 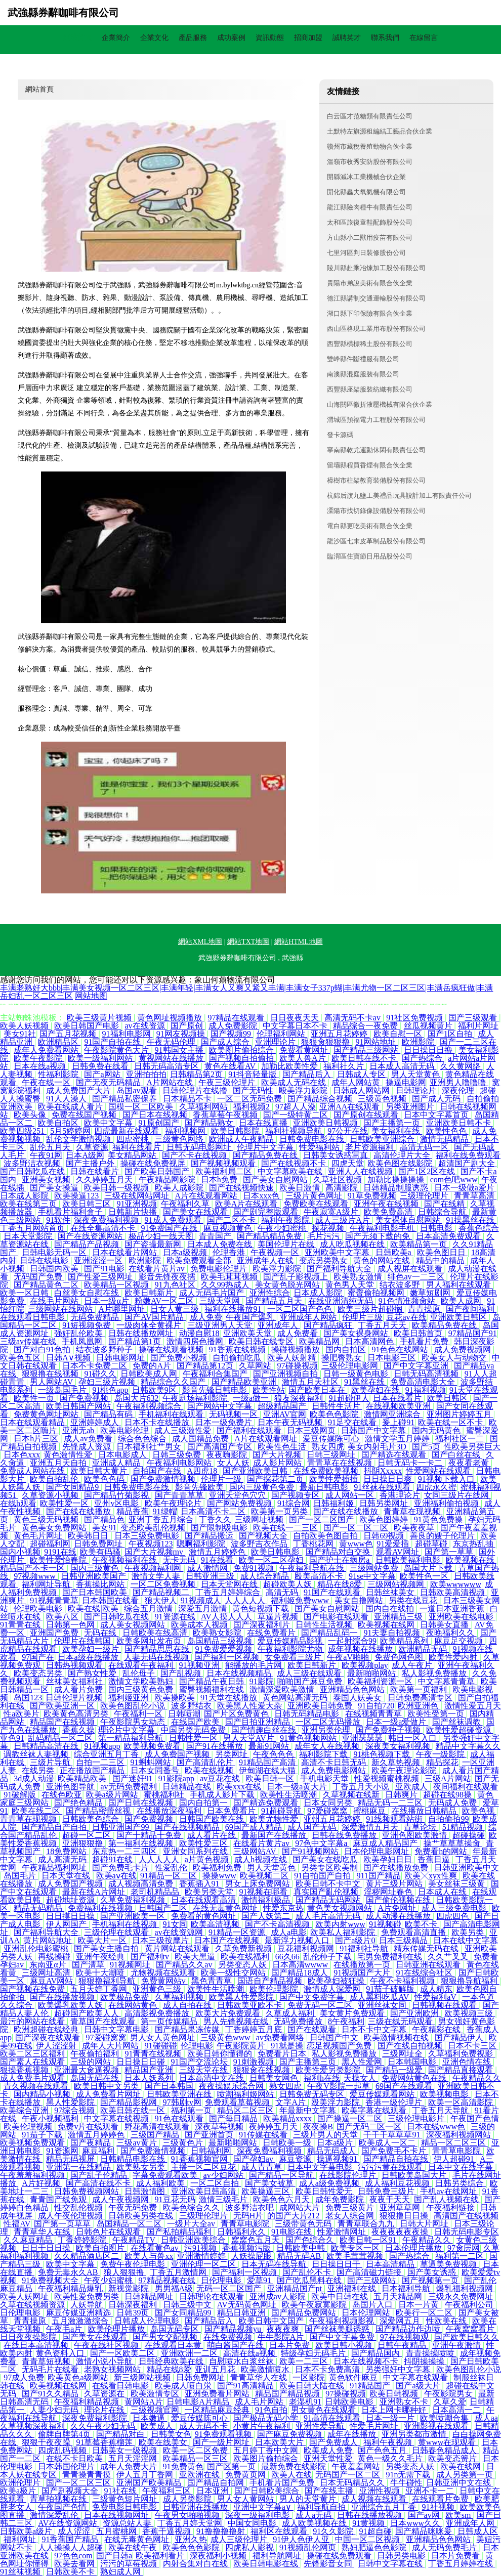 What do you see at coordinates (310, 1681) in the screenshot?
I see `啪啪国产麻豆免费` at bounding box center [310, 1681].